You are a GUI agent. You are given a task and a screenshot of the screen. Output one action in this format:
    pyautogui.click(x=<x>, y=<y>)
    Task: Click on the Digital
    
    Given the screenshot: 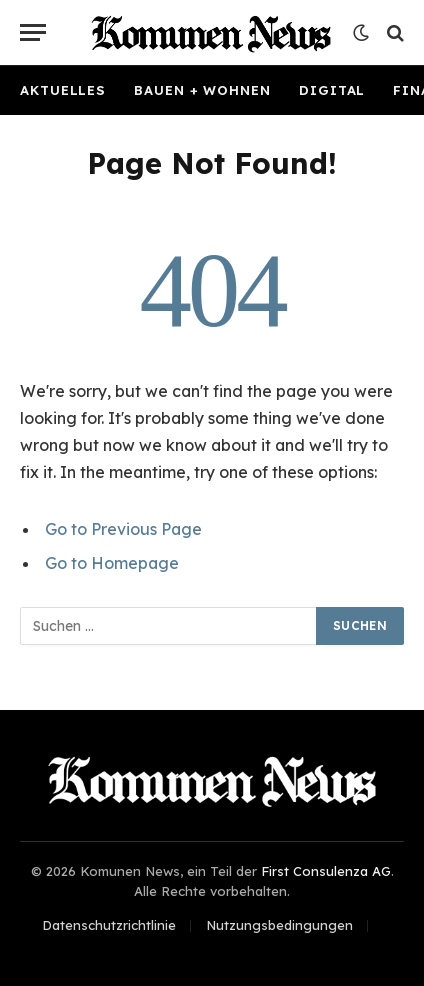 What is the action you would take?
    pyautogui.click(x=332, y=90)
    